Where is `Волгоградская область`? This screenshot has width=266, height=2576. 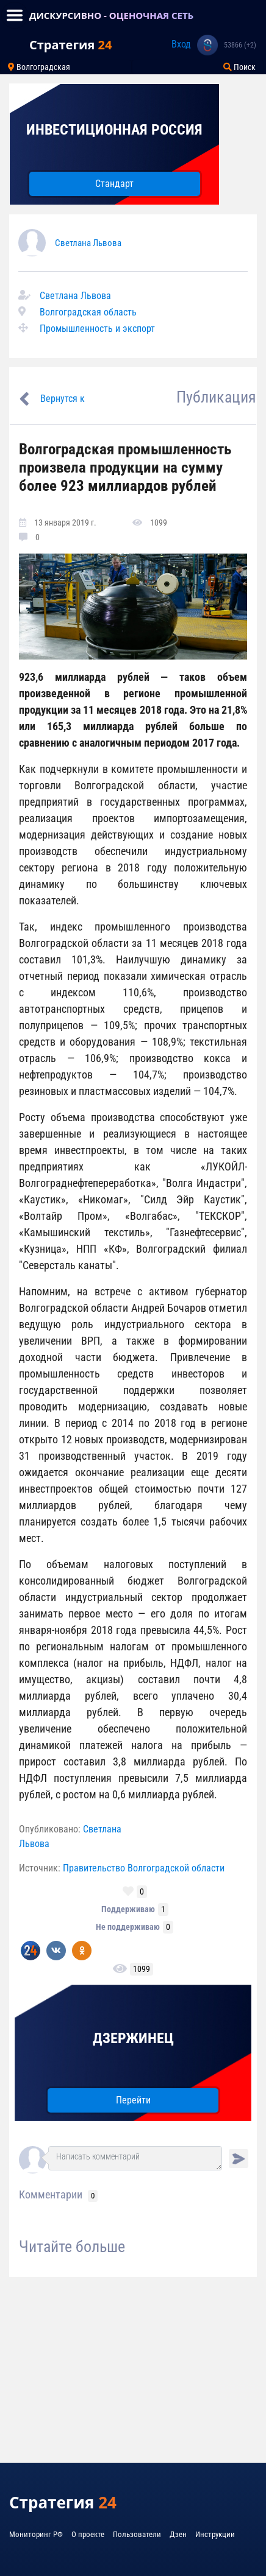
Волгоградская область is located at coordinates (88, 312).